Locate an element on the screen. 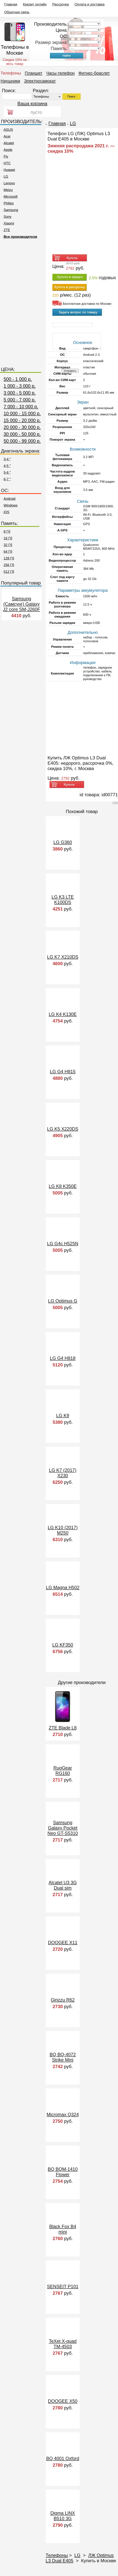 Image resolution: width=118 pixels, height=2576 pixels. LG G360 is located at coordinates (62, 842).